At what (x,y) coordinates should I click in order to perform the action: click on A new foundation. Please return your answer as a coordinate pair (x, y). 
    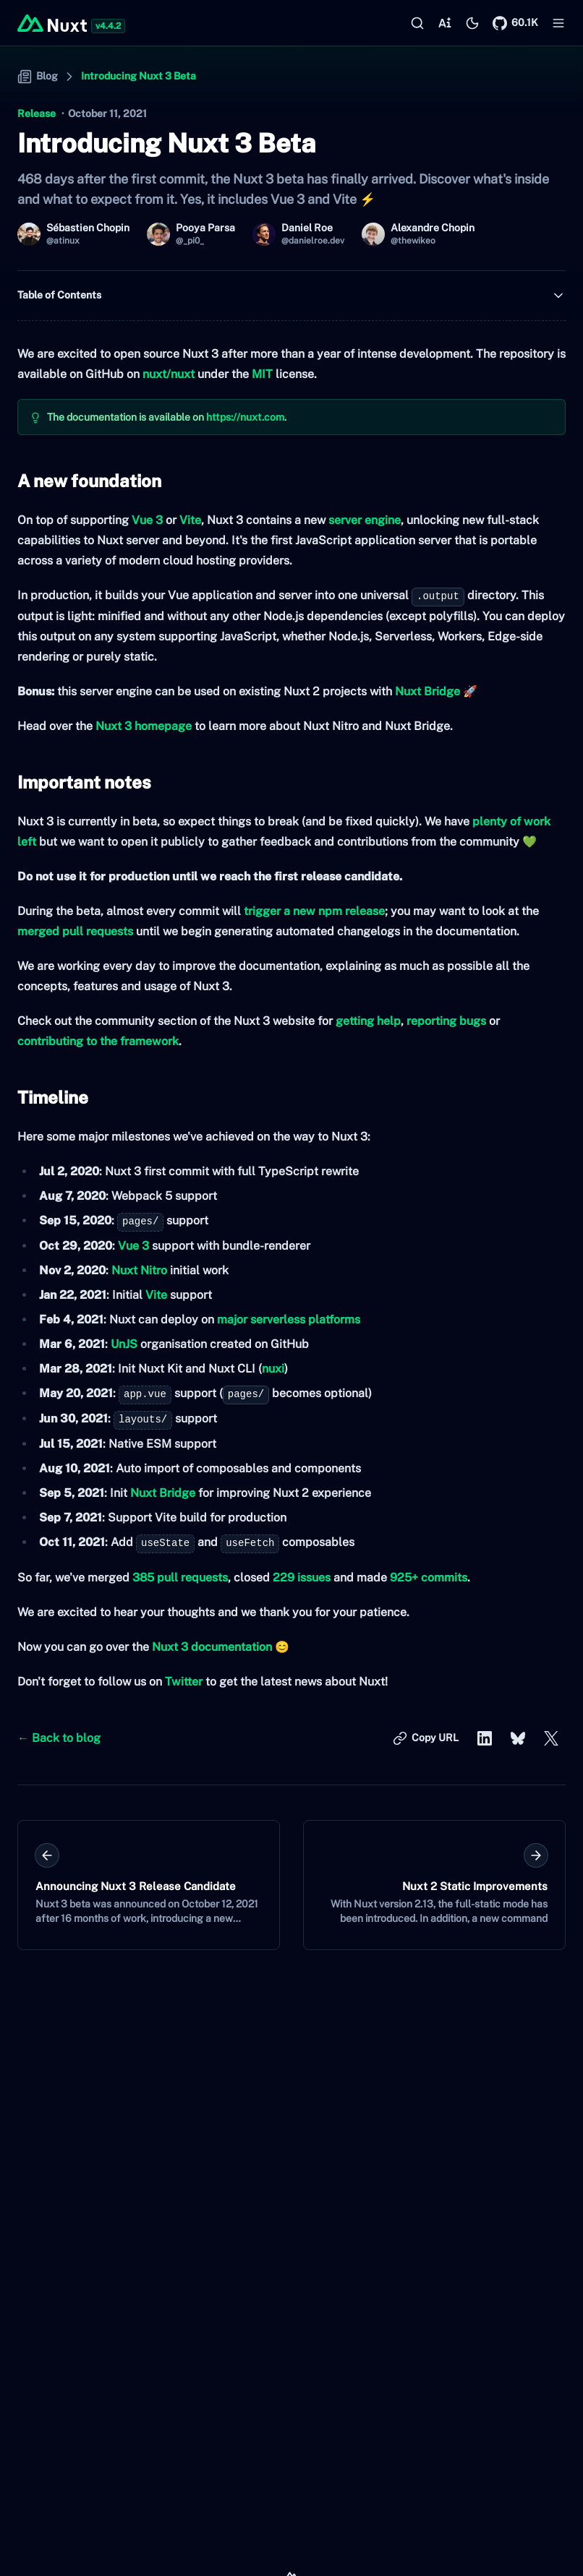
    Looking at the image, I should click on (89, 481).